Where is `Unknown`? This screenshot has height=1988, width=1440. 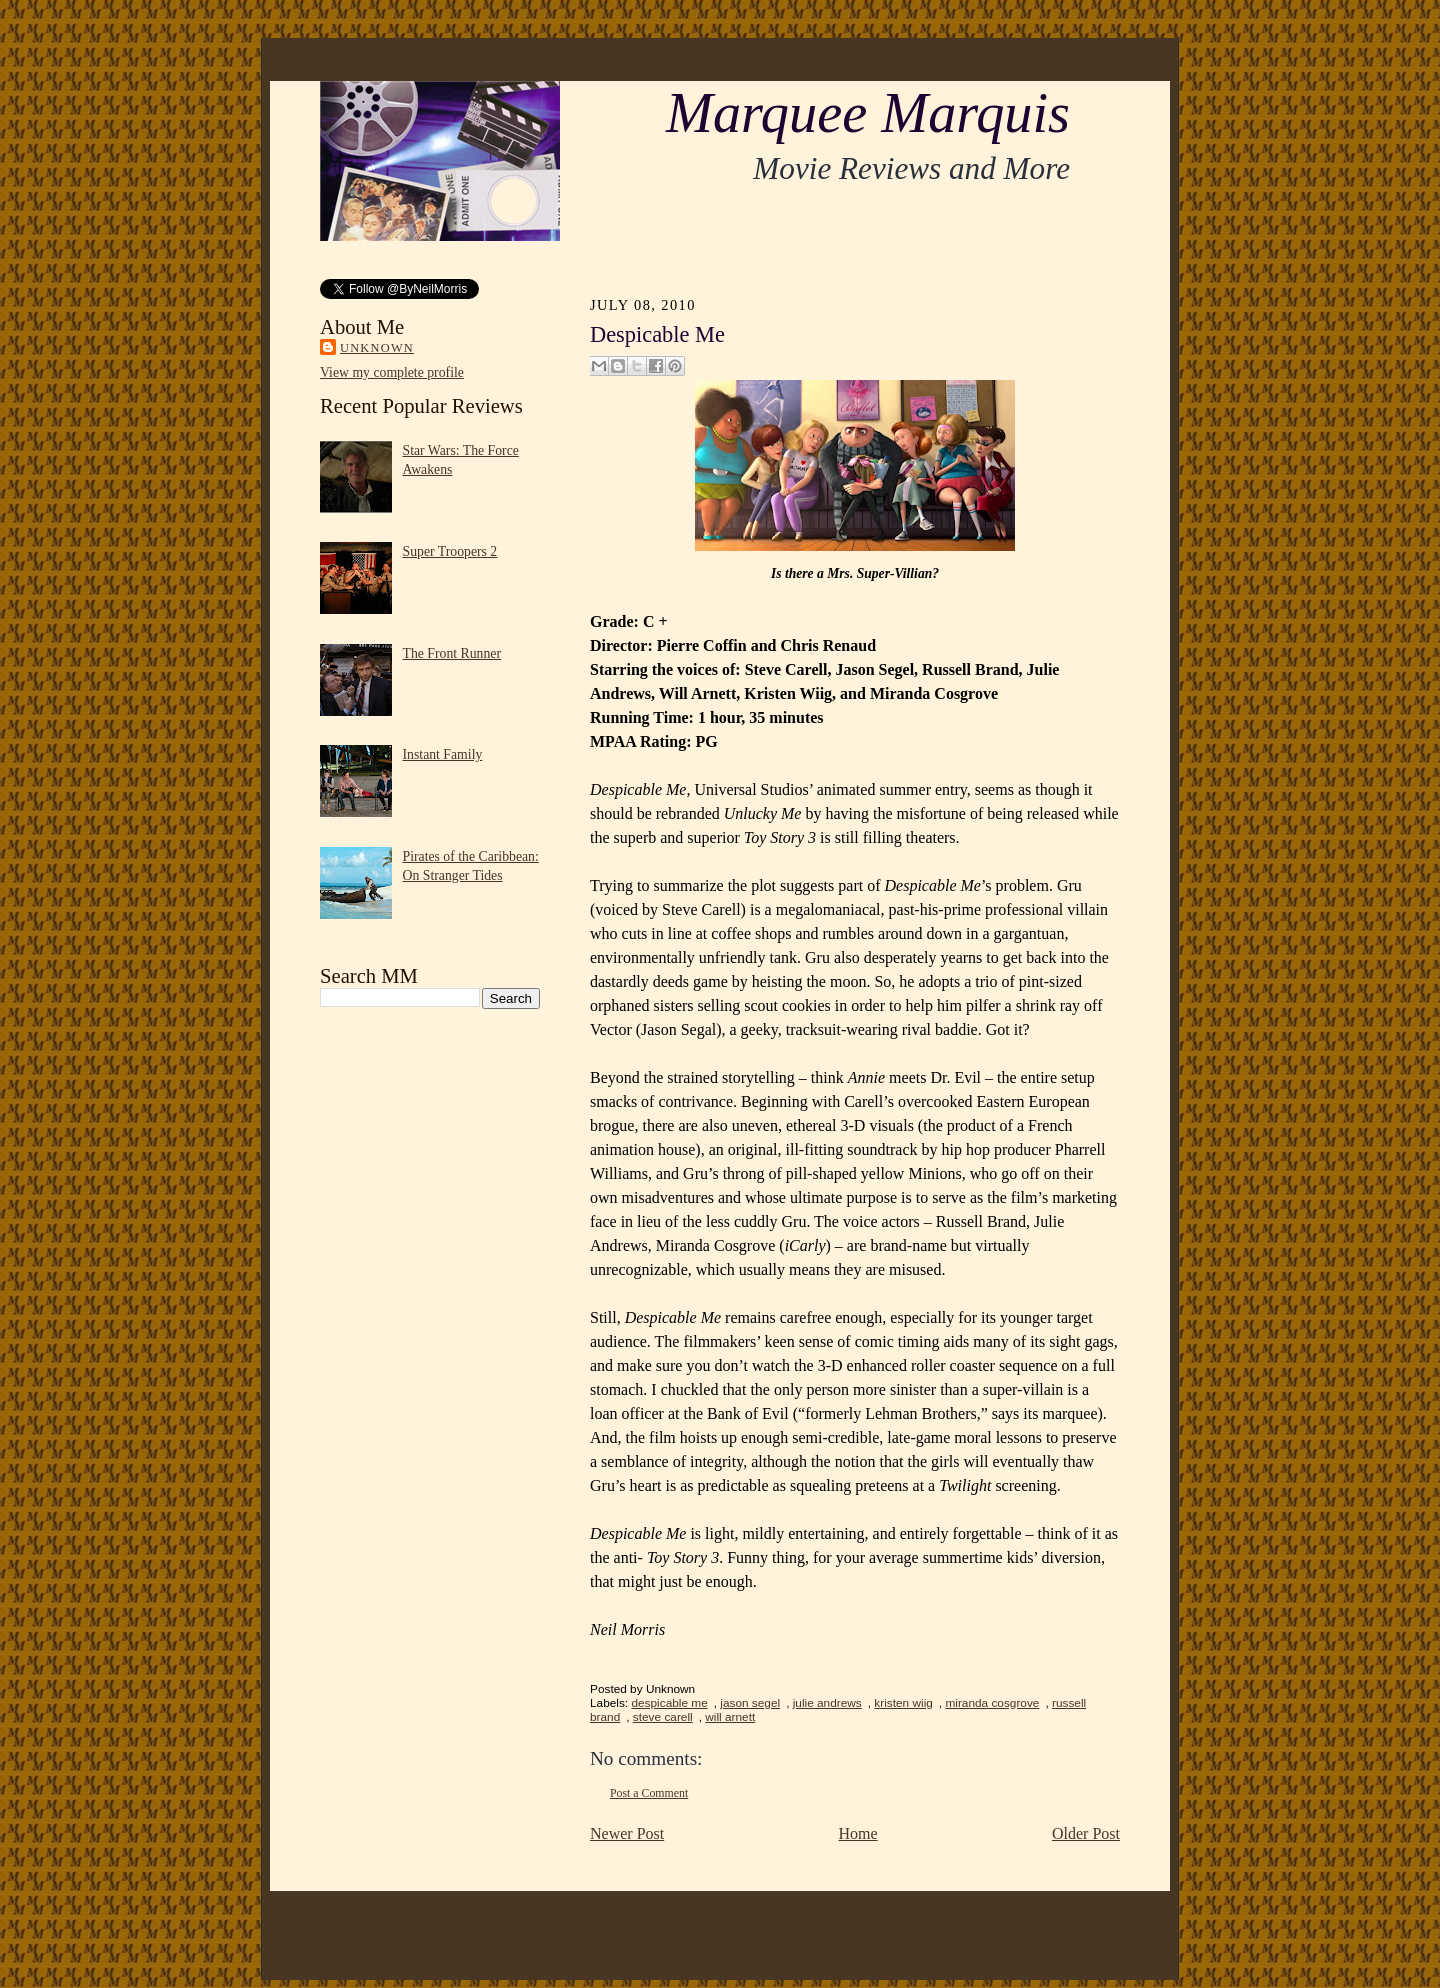
Unknown is located at coordinates (377, 348).